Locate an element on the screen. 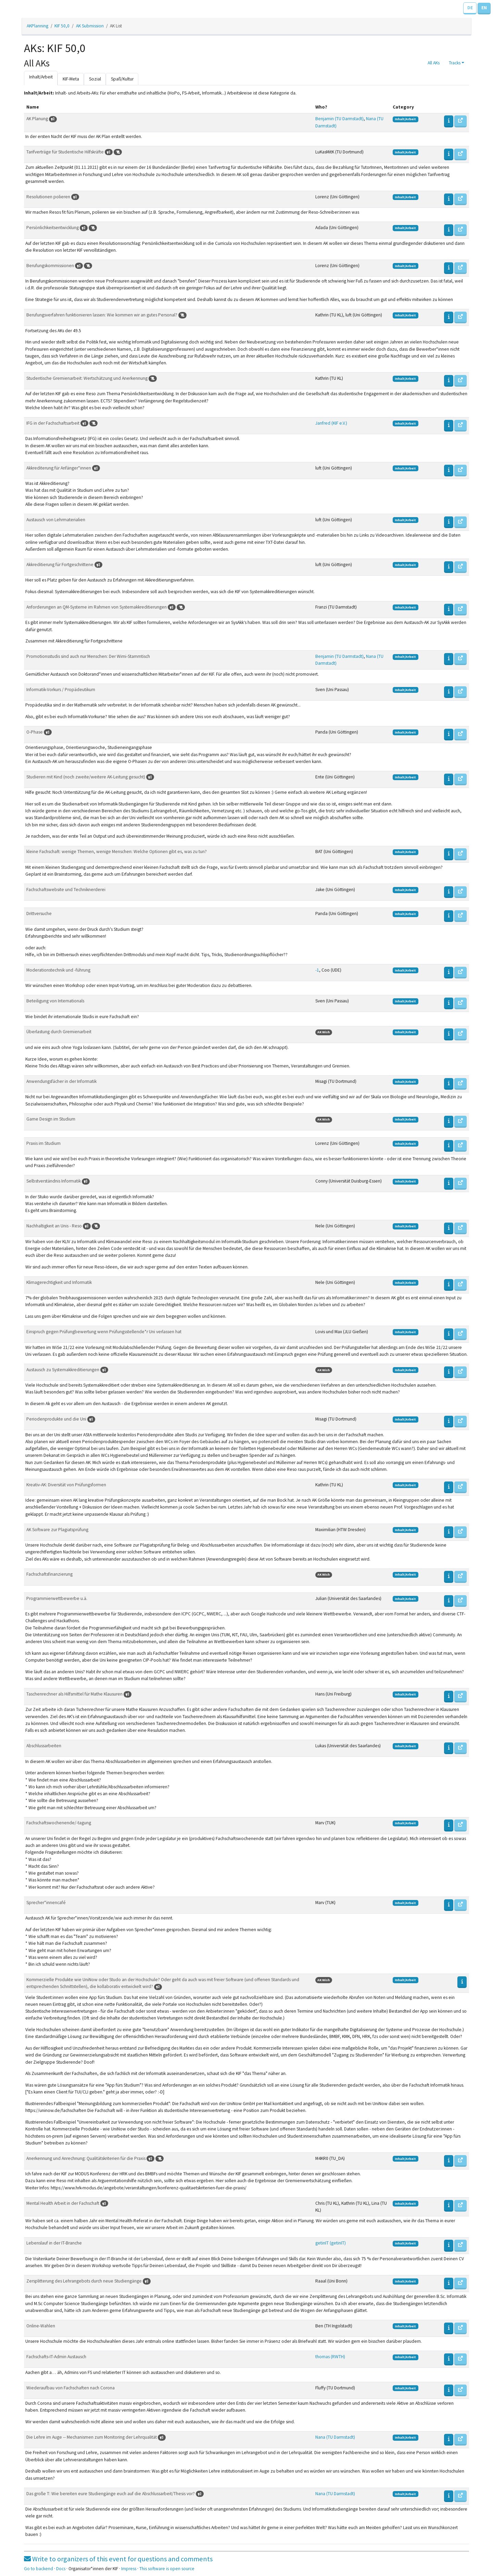  Janfred (KIF e.V.) is located at coordinates (331, 423).